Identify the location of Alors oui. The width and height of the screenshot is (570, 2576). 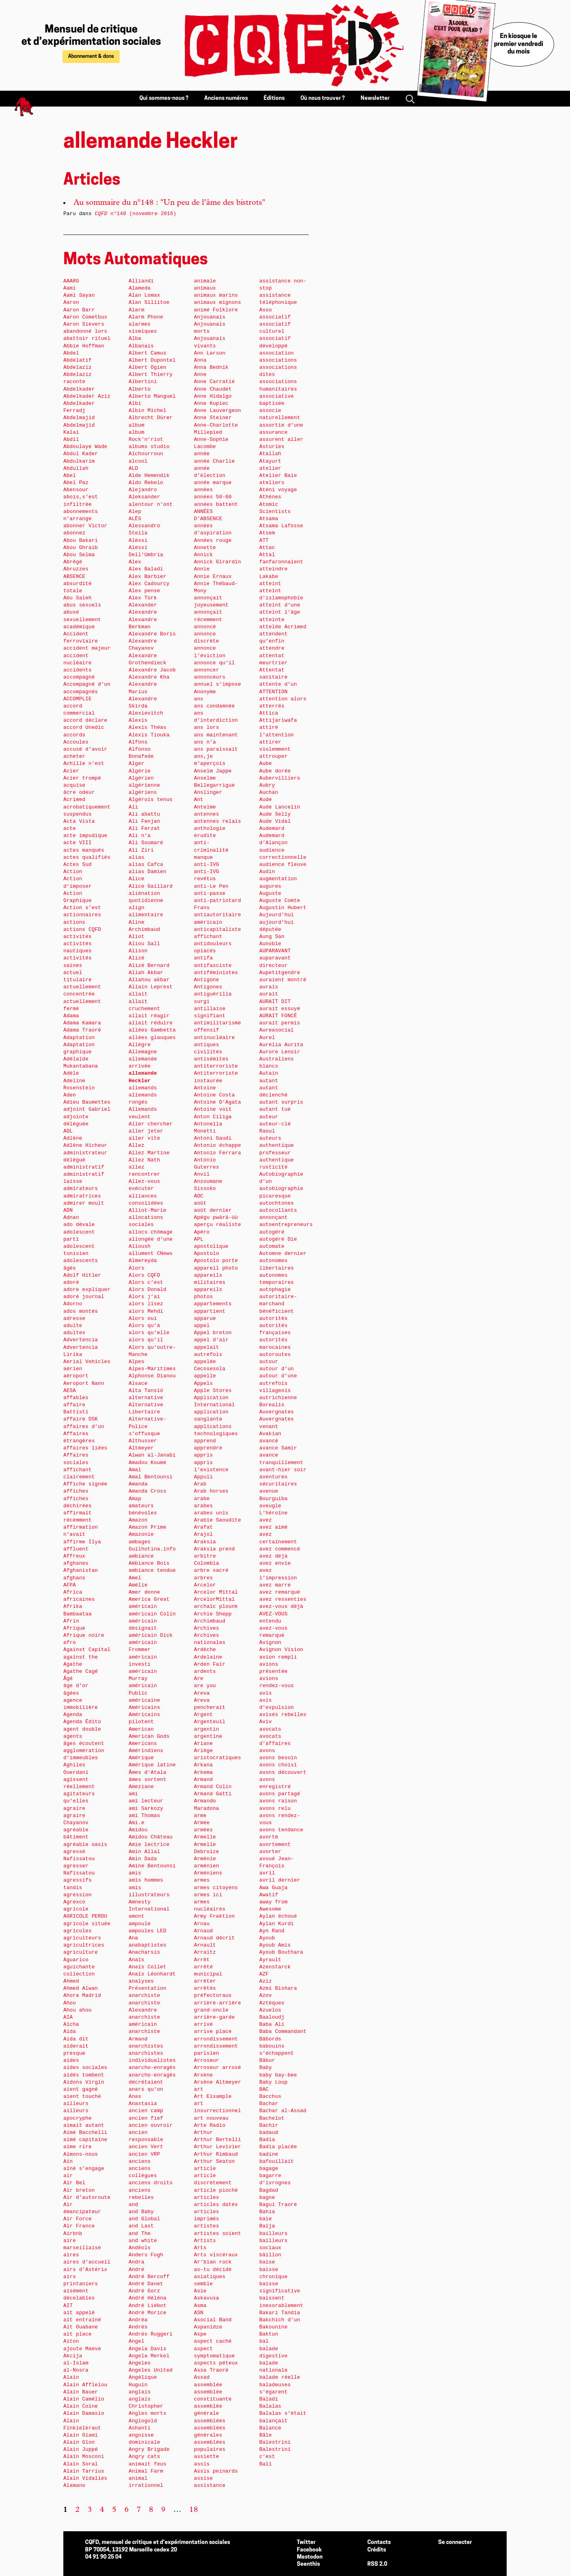
(143, 1318).